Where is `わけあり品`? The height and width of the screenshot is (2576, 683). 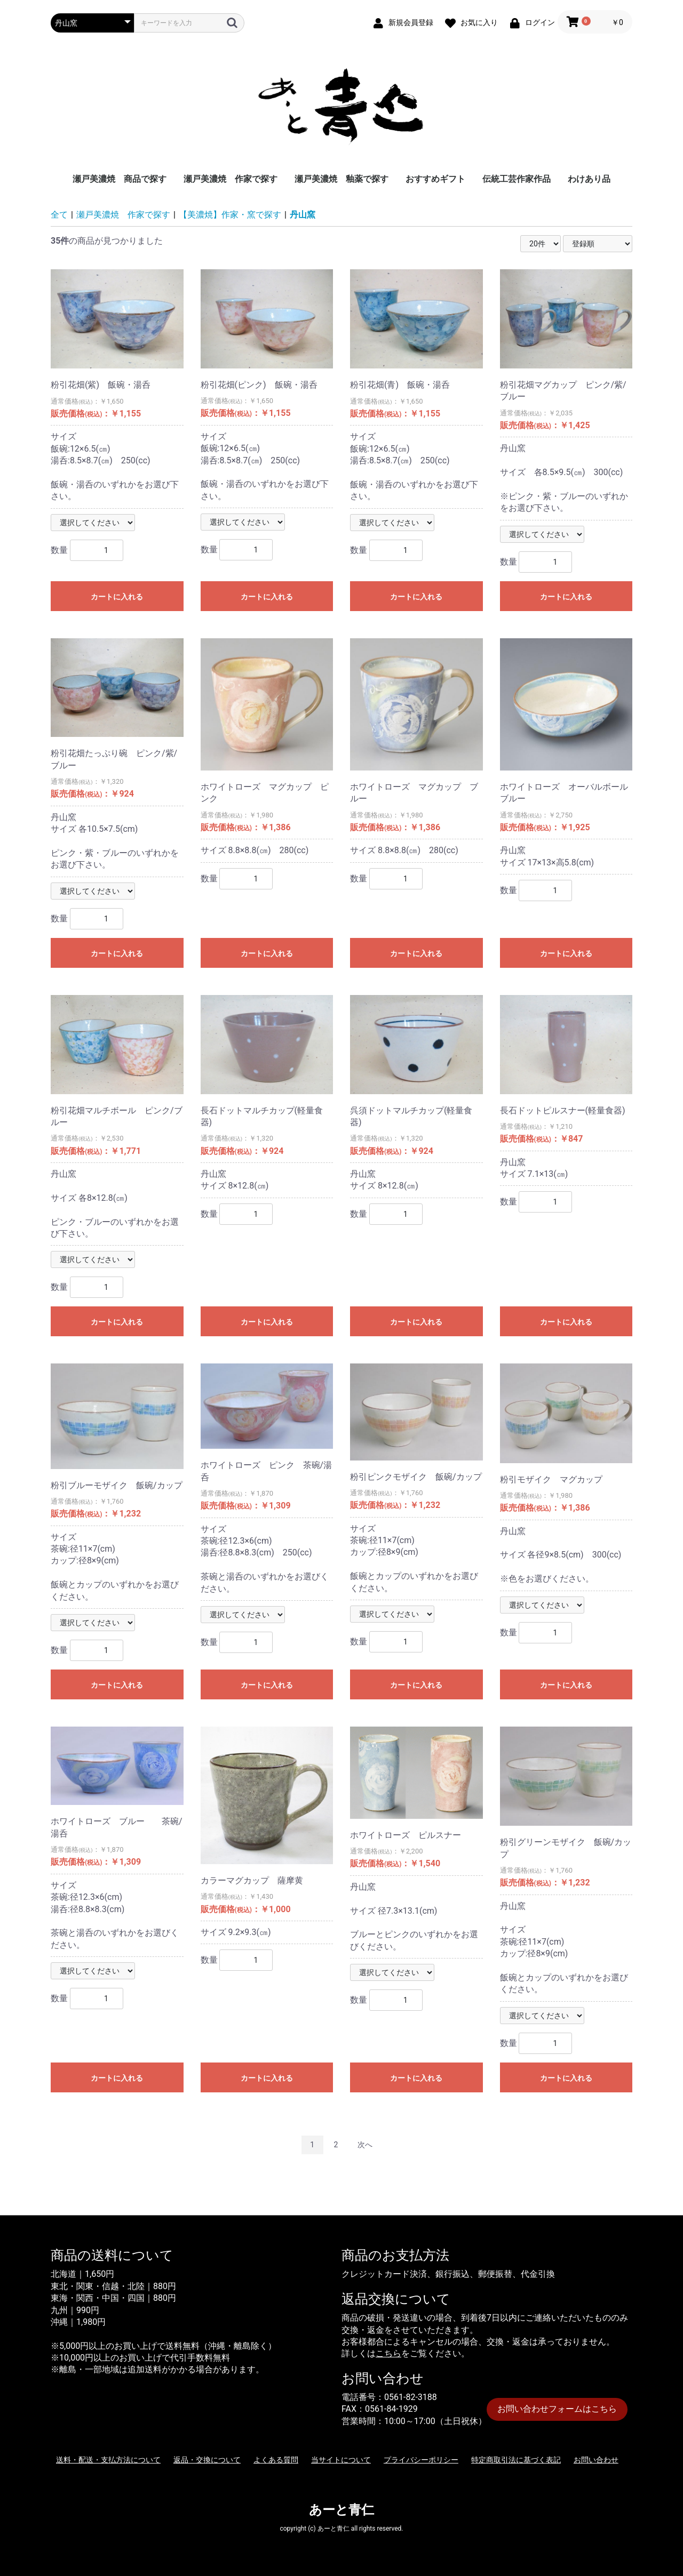 わけあり品 is located at coordinates (589, 179).